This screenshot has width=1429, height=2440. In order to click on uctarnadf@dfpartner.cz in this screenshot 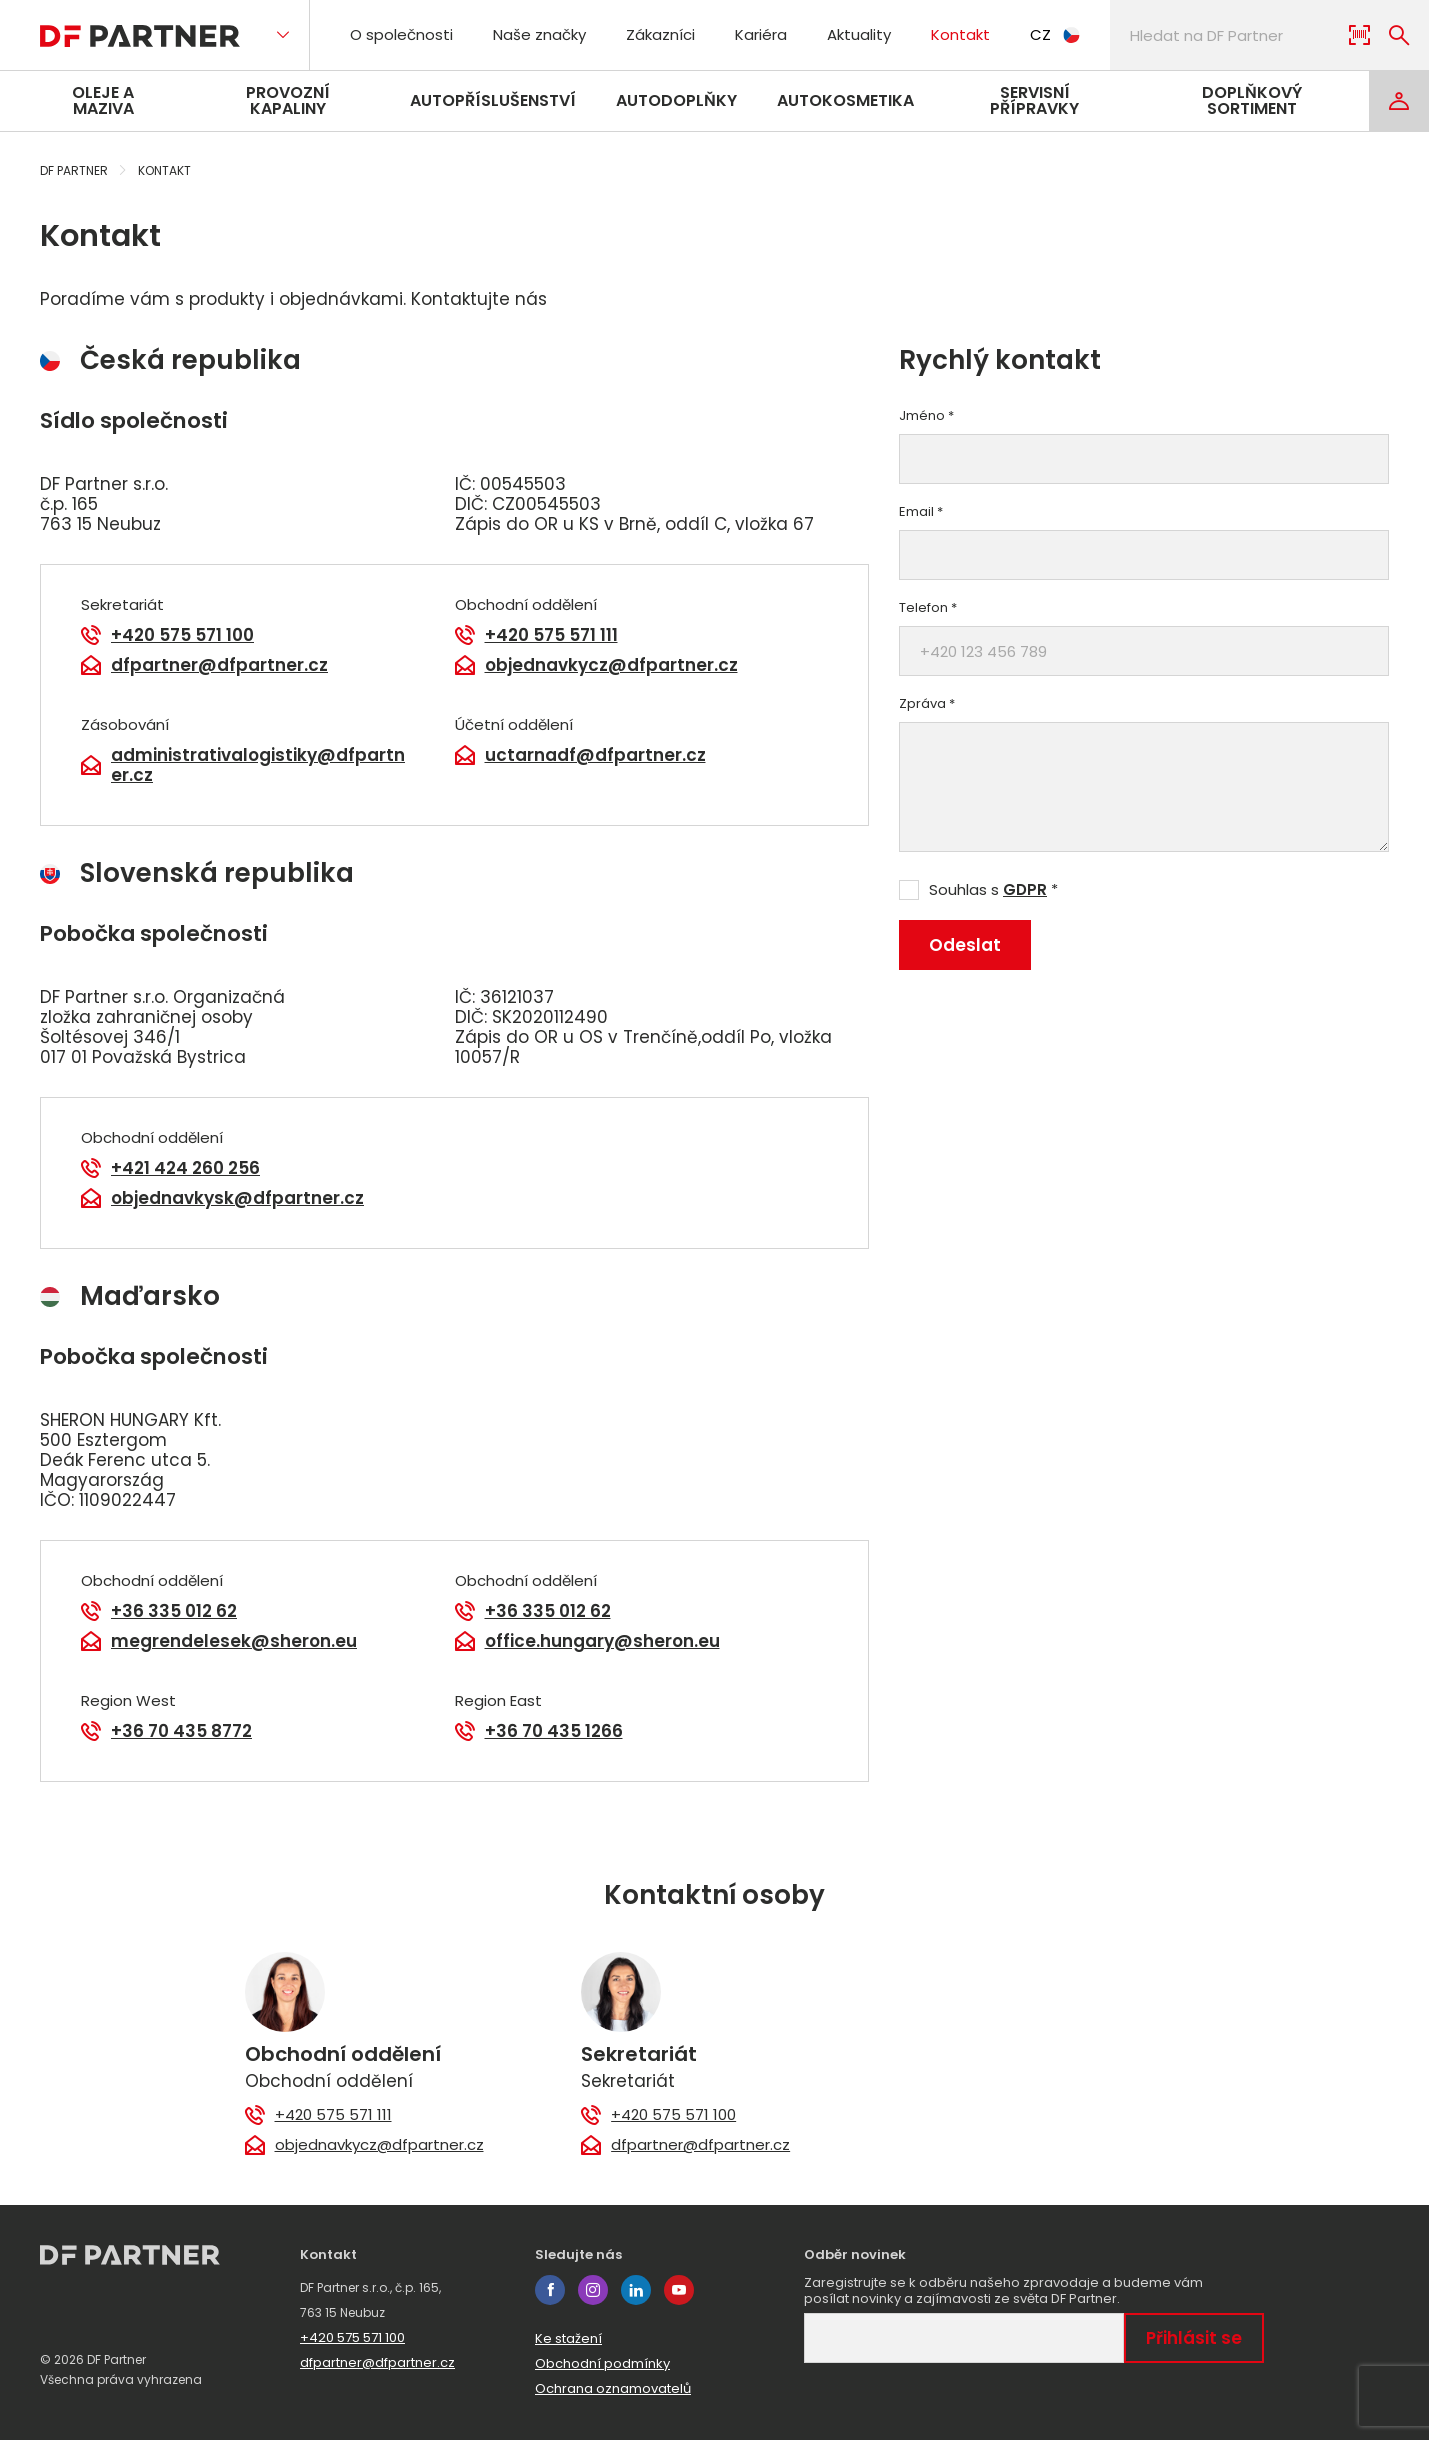, I will do `click(595, 755)`.